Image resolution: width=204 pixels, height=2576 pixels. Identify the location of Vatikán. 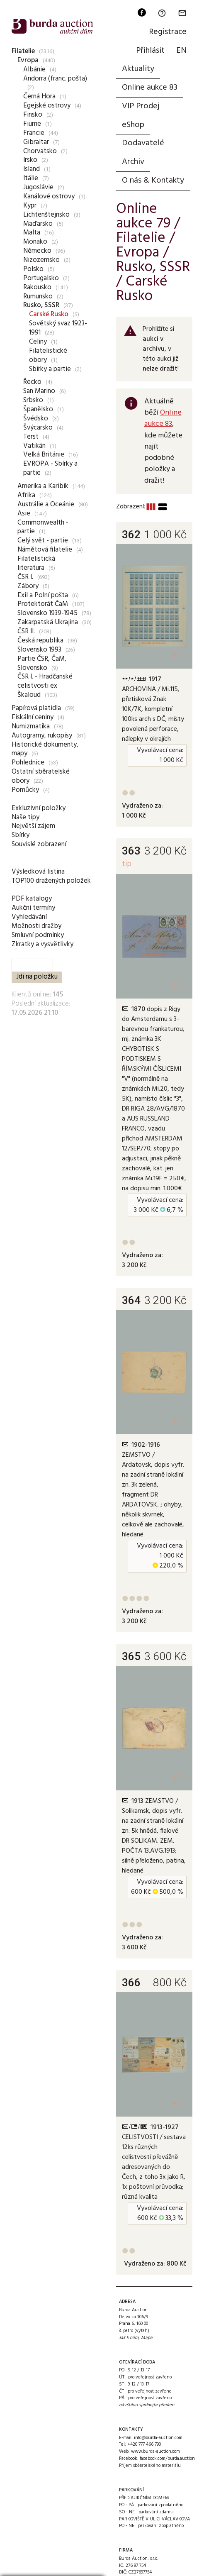
(34, 446).